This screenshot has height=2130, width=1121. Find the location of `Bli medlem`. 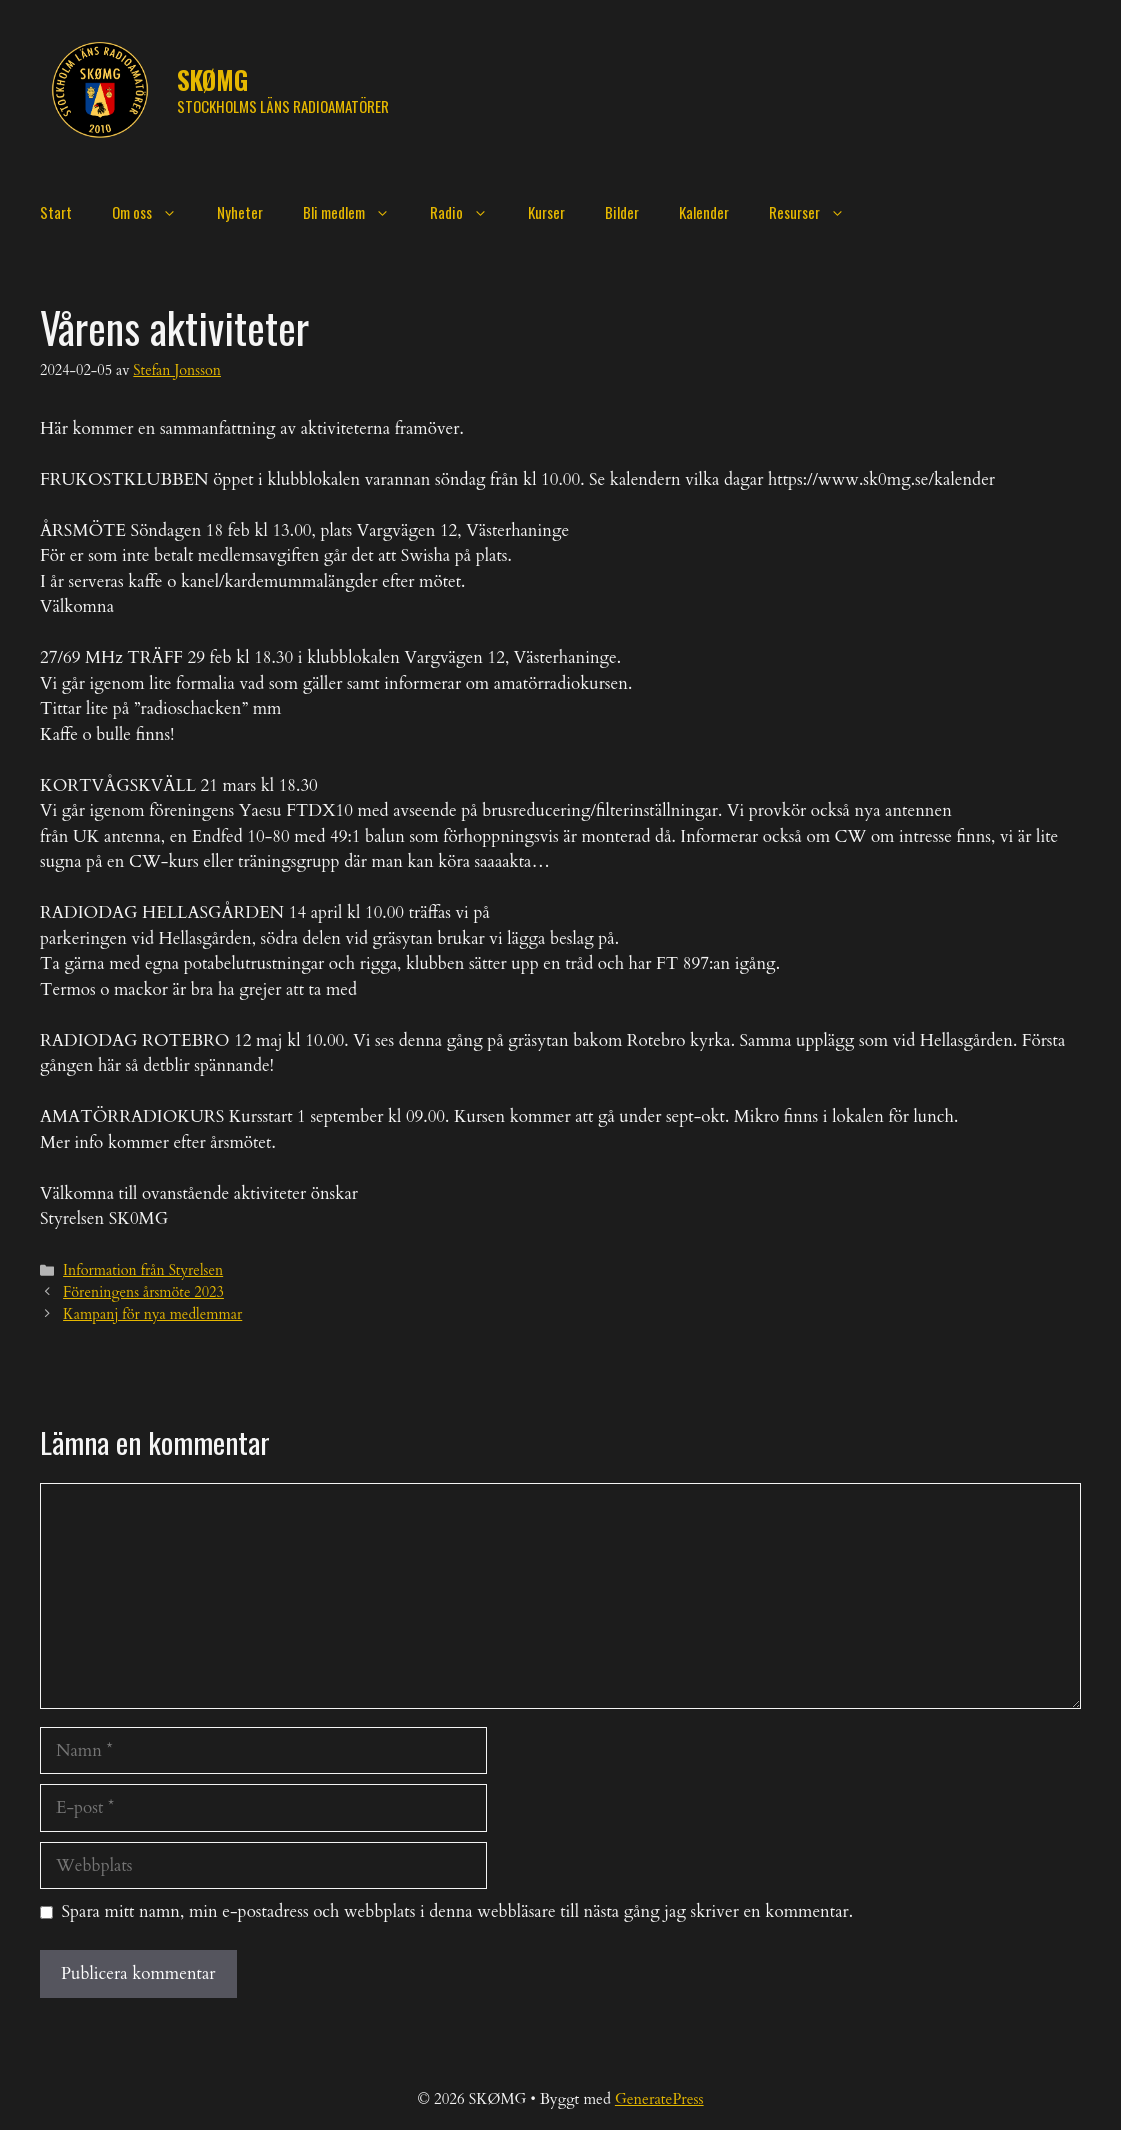

Bli medlem is located at coordinates (356, 212).